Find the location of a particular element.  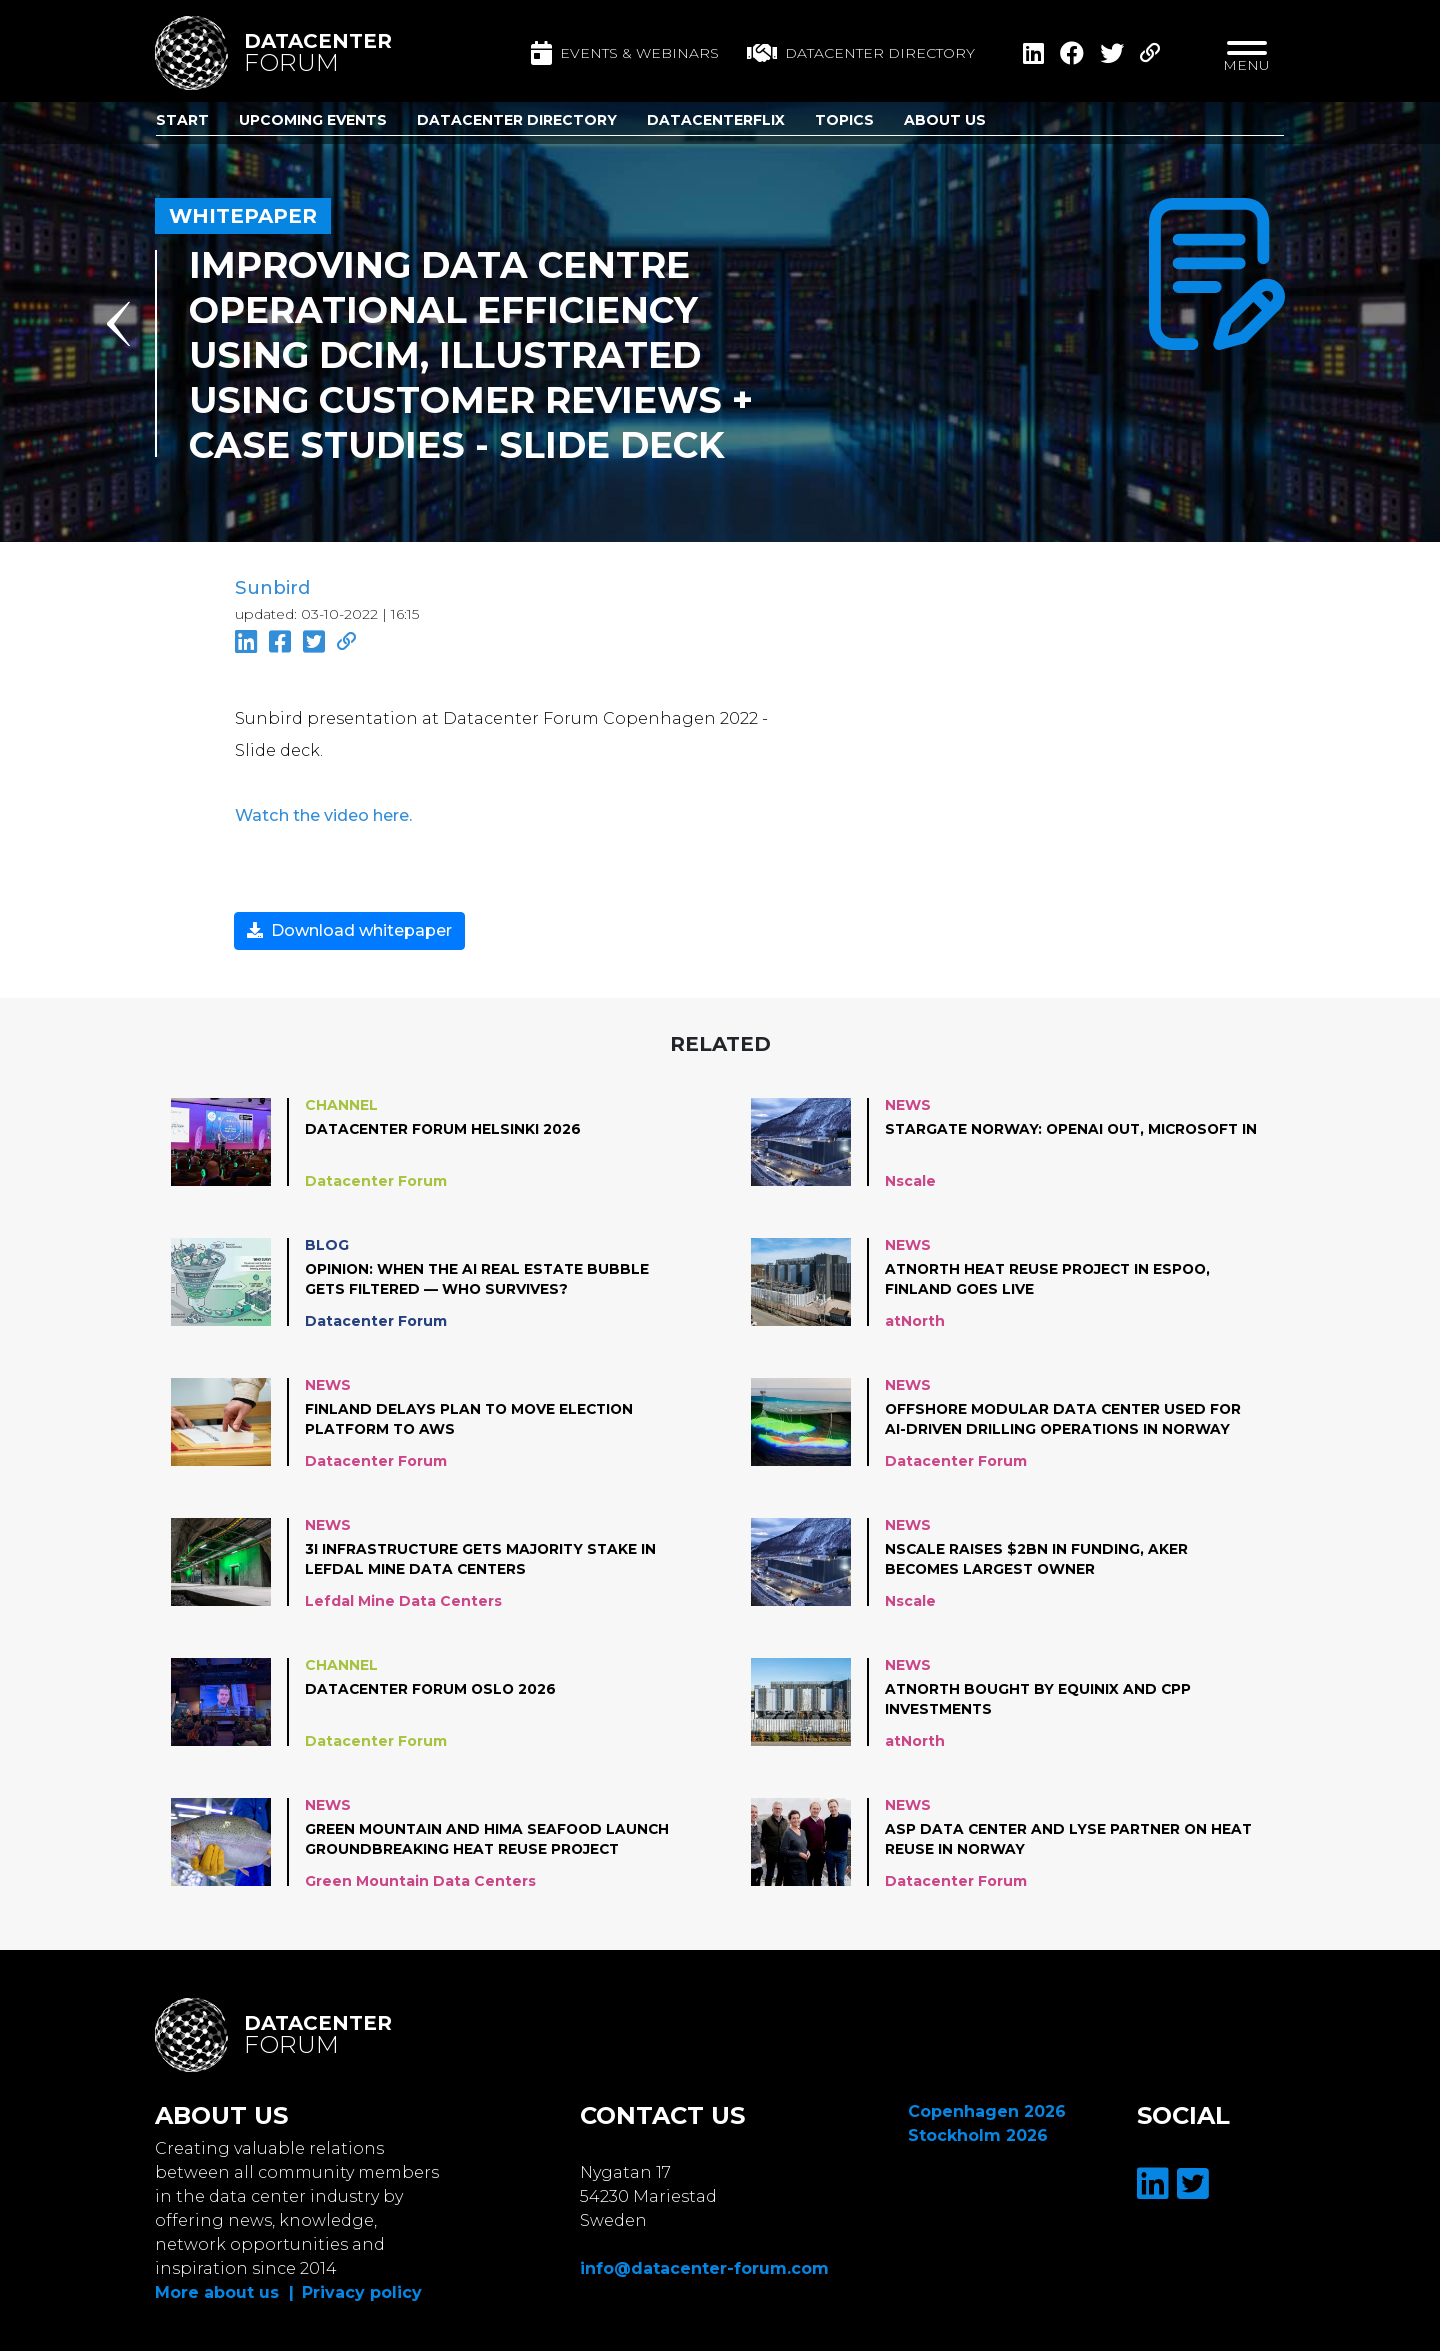

Stargate Norway: OpenAI out, Microsoft in is located at coordinates (1066, 1137).